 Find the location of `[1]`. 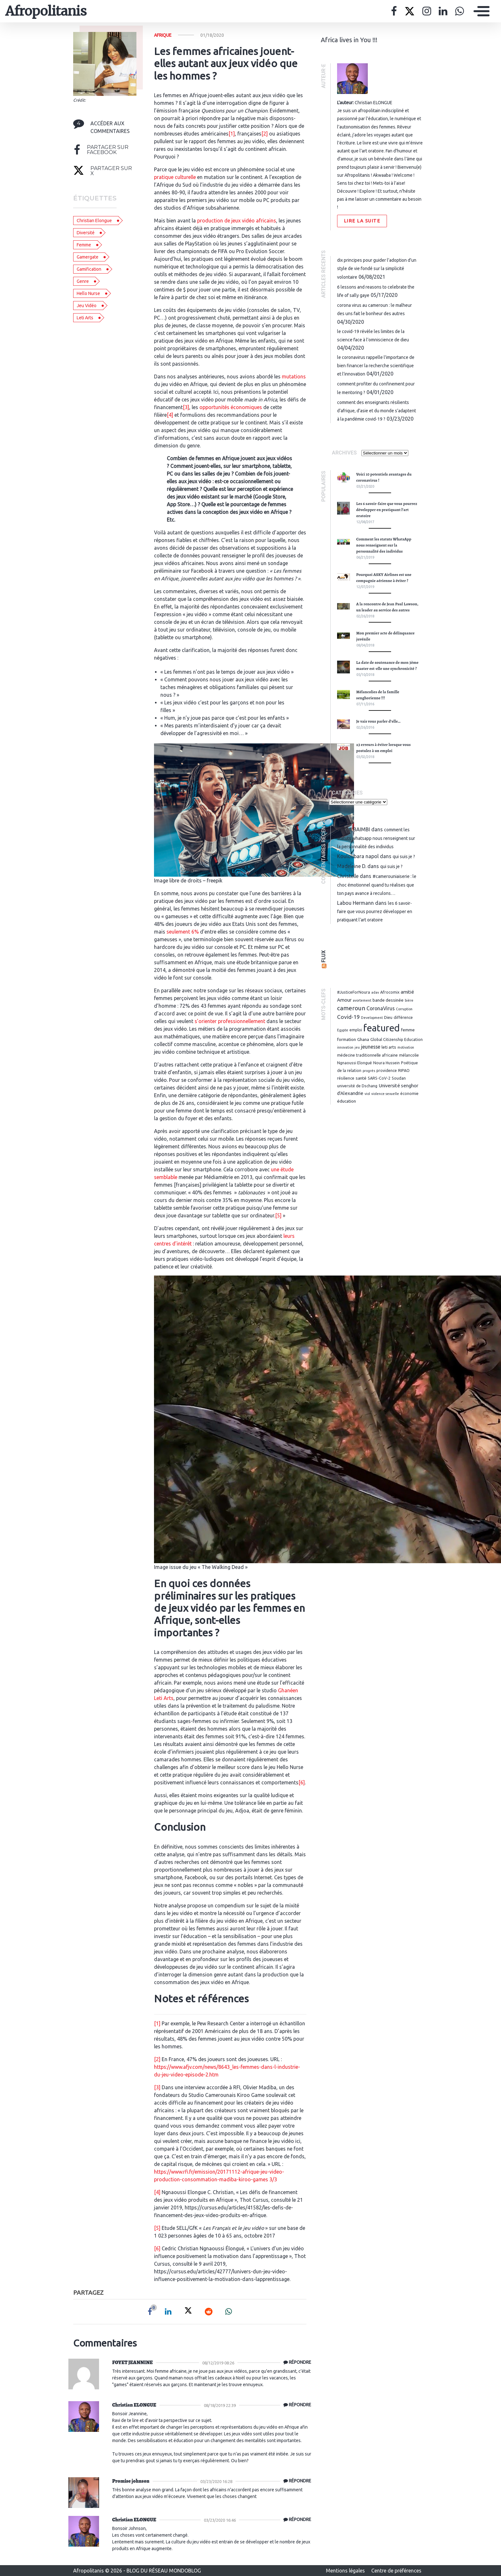

[1] is located at coordinates (231, 133).